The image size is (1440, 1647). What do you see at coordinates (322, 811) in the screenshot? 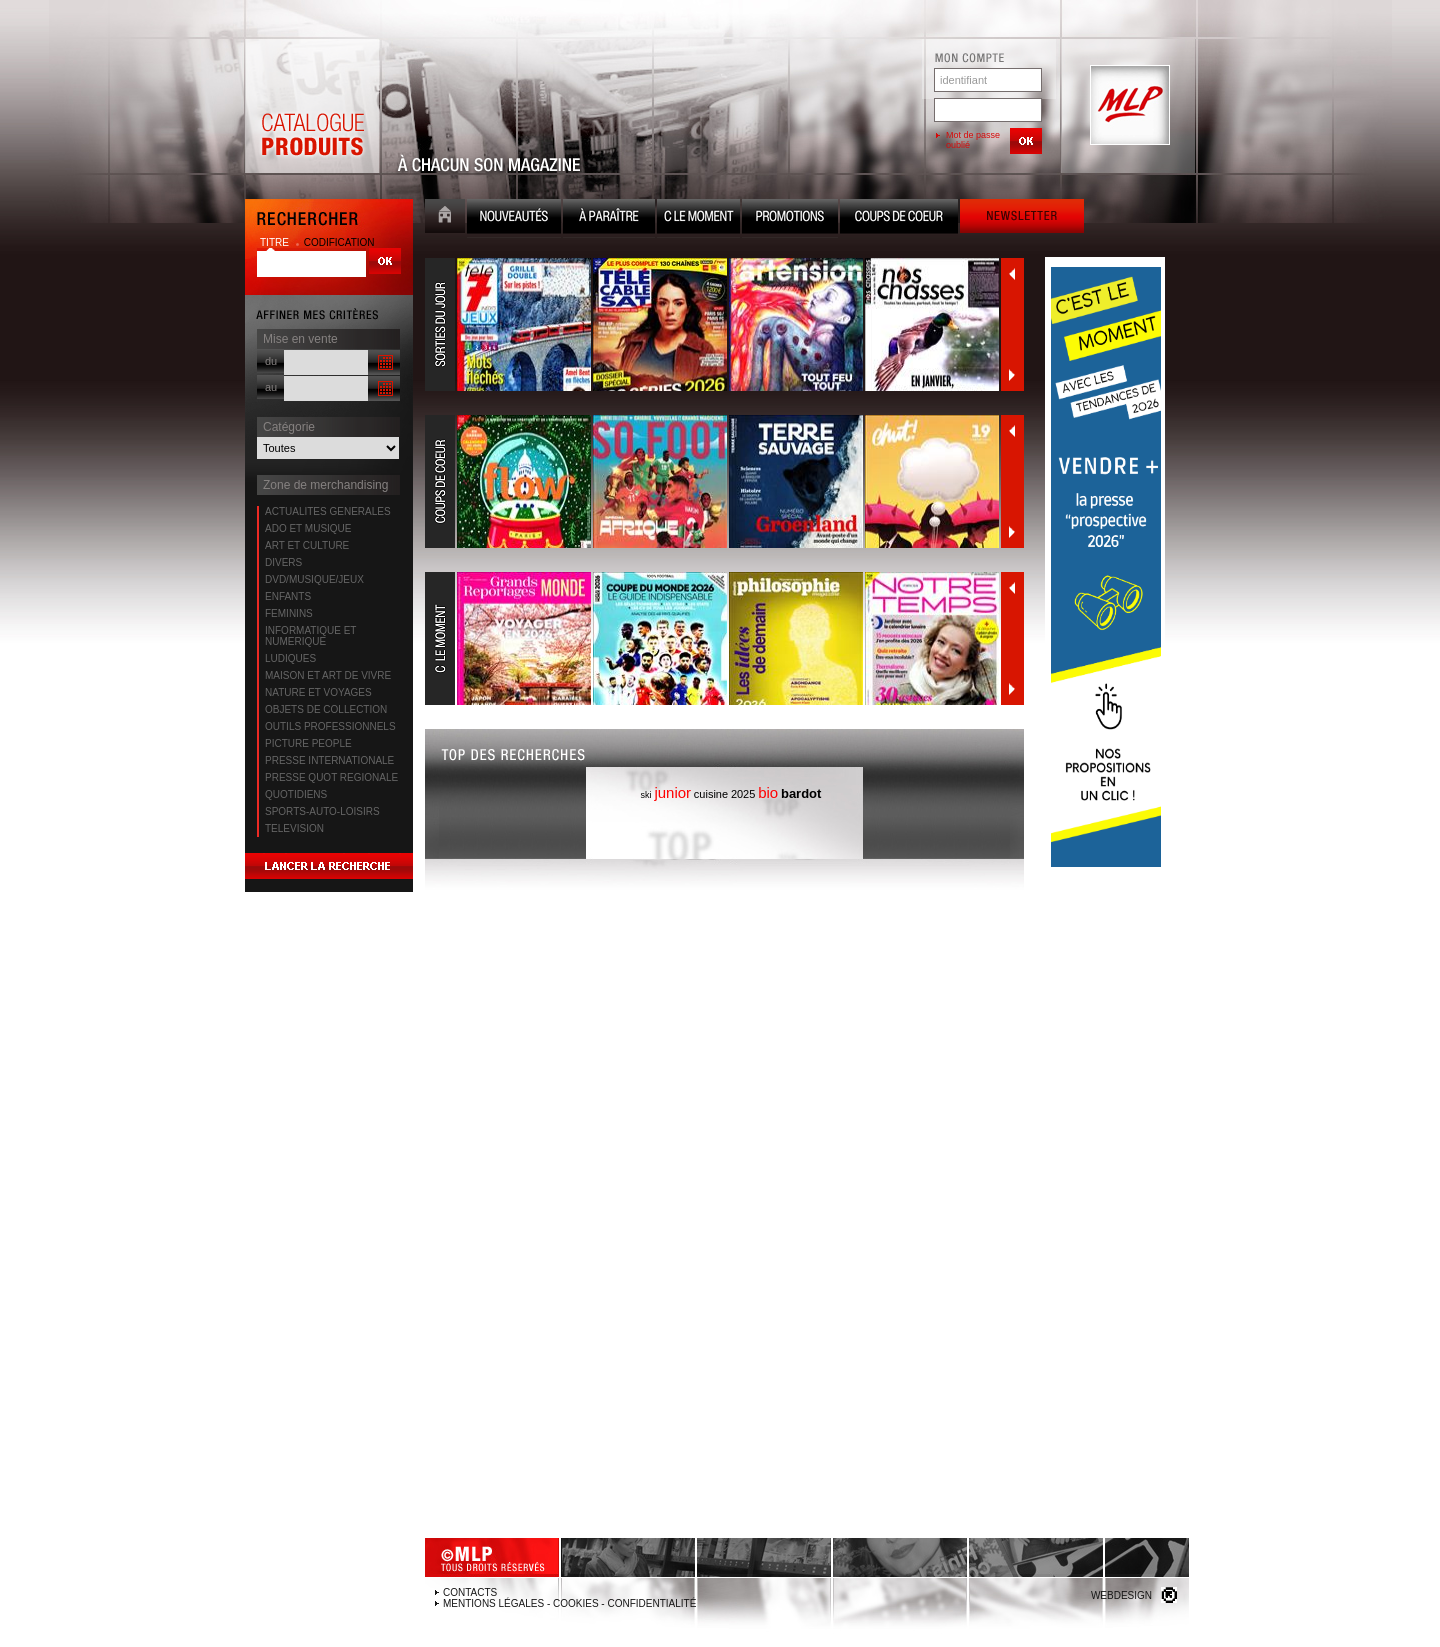
I see `SPORTS-AUTO-LOISIRS` at bounding box center [322, 811].